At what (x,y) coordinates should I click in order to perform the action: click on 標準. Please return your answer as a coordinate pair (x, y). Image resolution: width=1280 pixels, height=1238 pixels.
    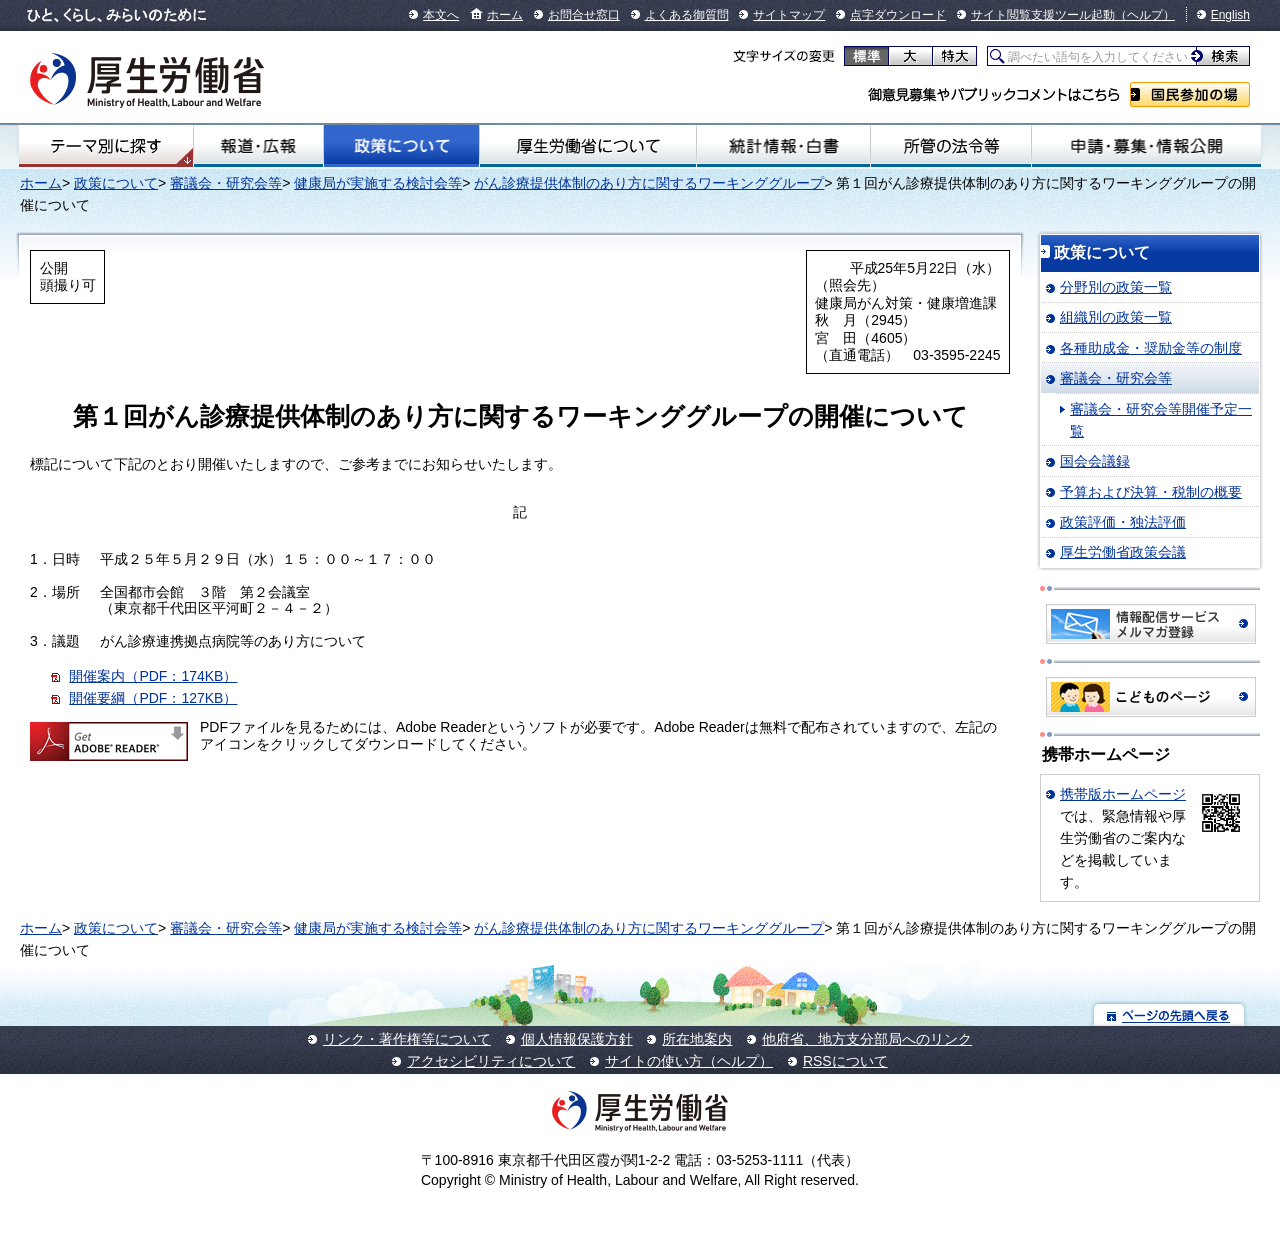
    Looking at the image, I should click on (866, 56).